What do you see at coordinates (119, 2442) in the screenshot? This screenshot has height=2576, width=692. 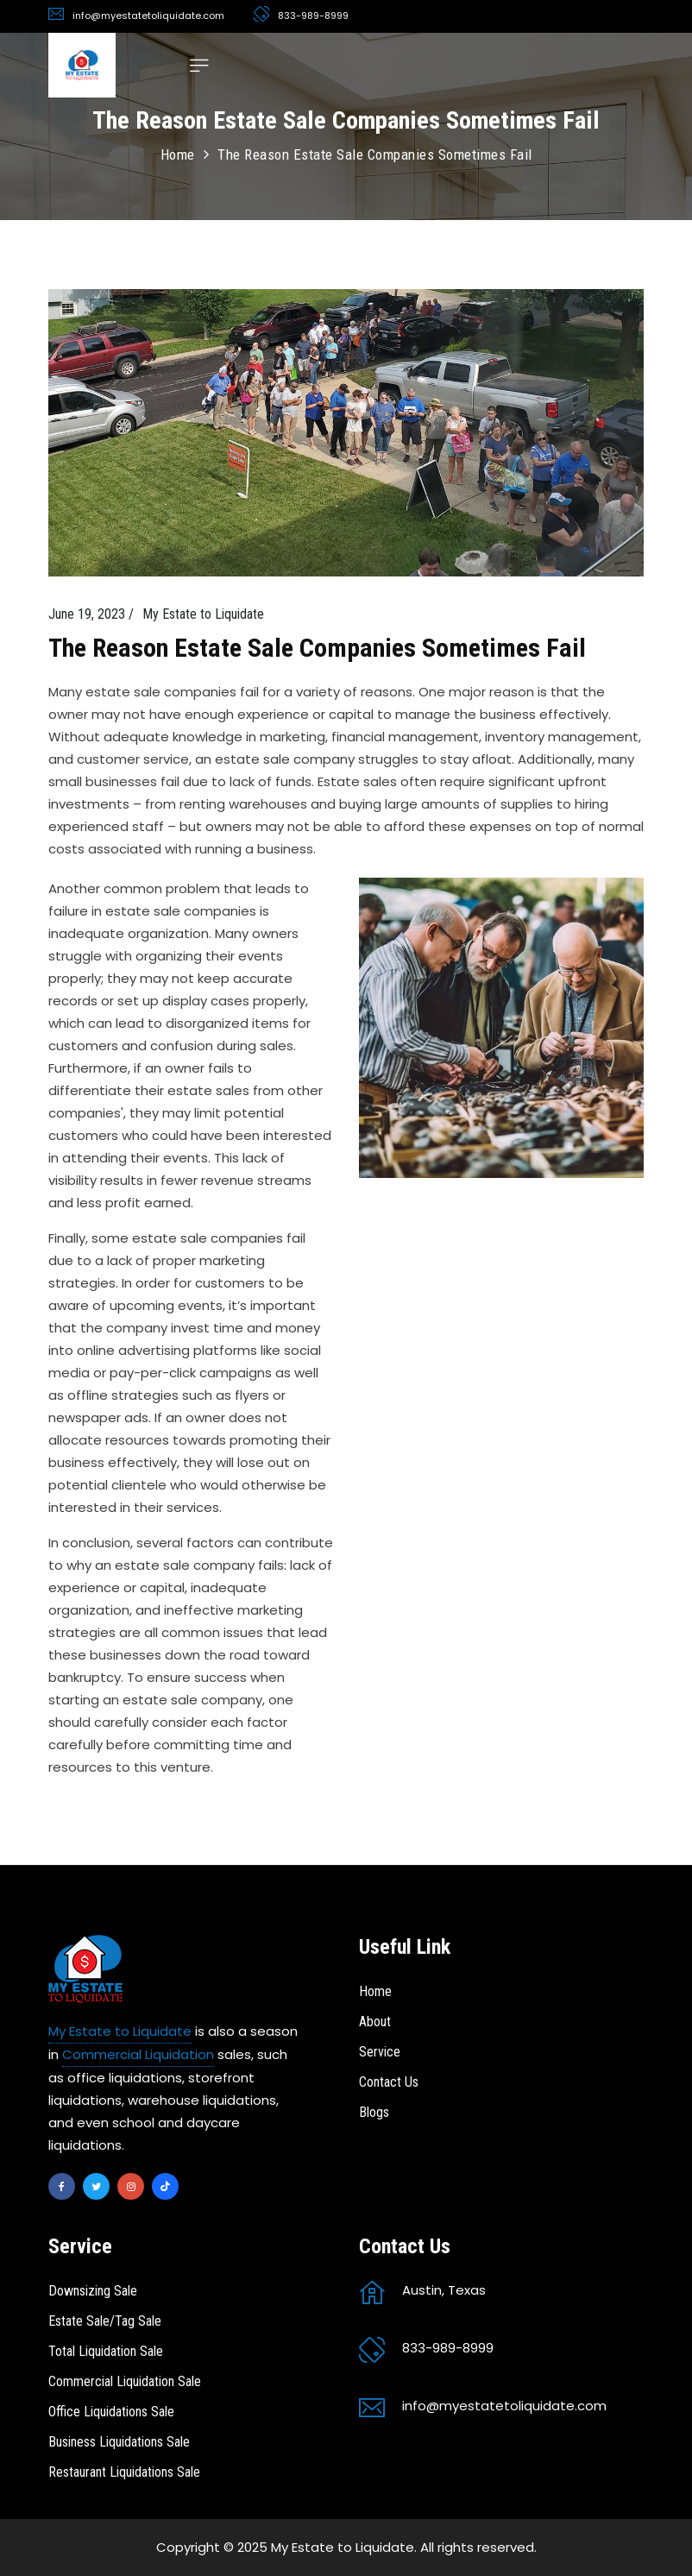 I see `Business Liquidations Sale` at bounding box center [119, 2442].